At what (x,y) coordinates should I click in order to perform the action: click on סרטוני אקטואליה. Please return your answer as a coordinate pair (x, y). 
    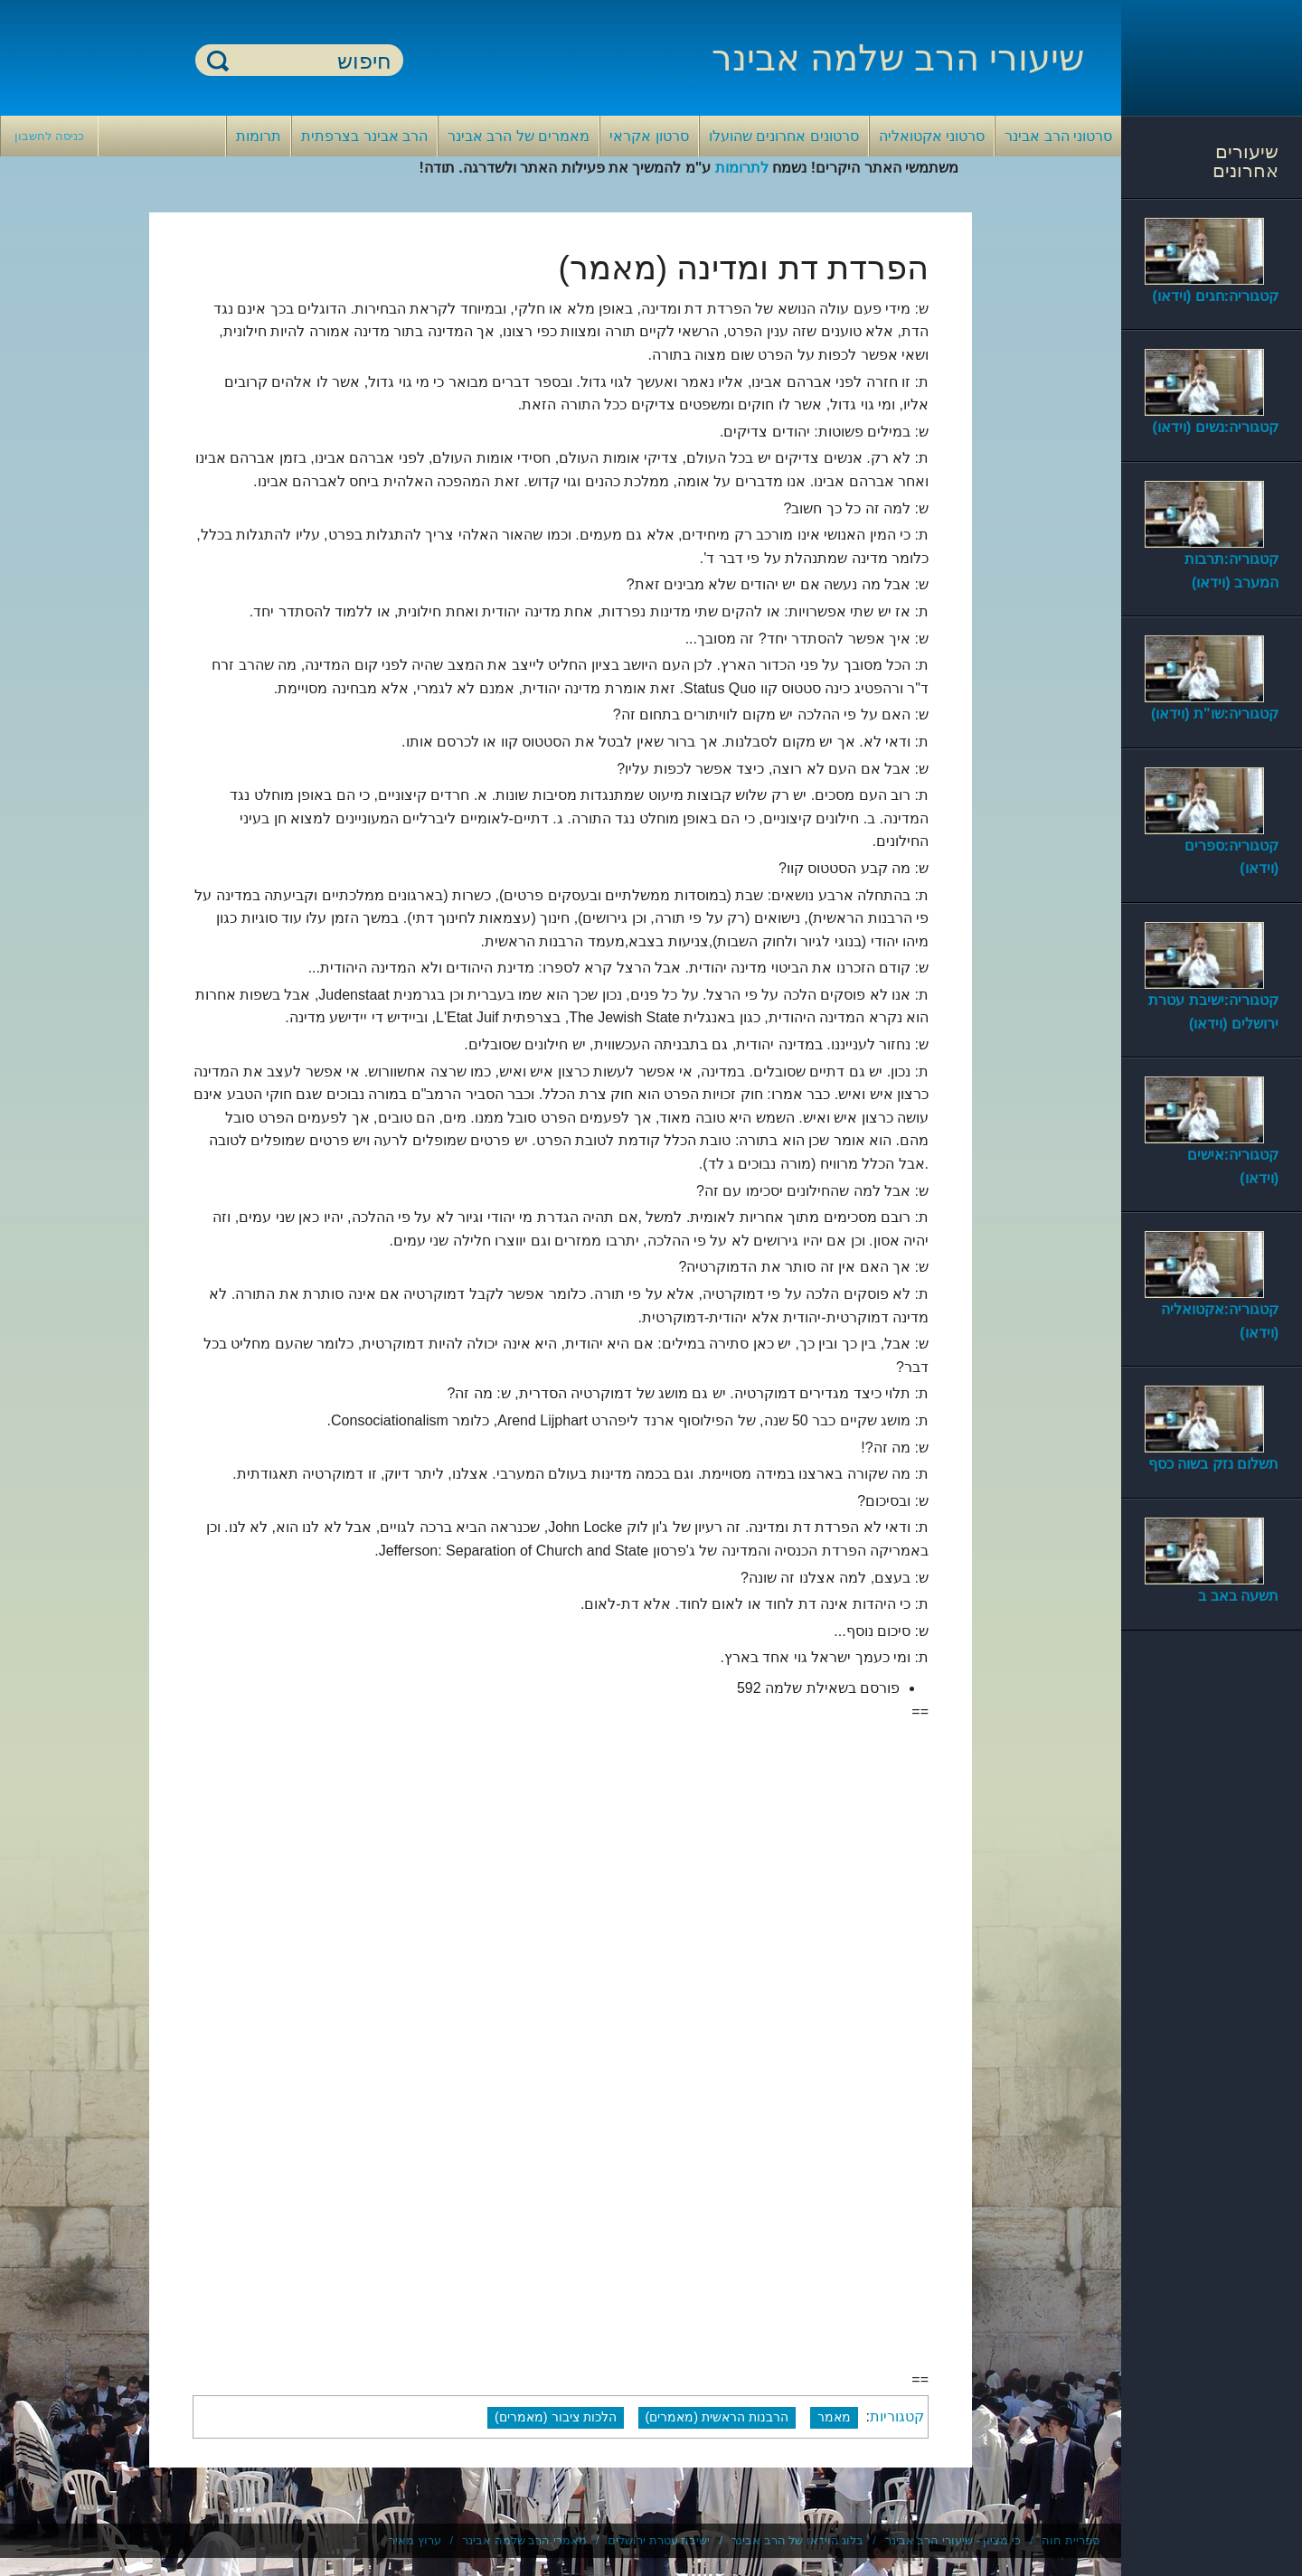
    Looking at the image, I should click on (932, 136).